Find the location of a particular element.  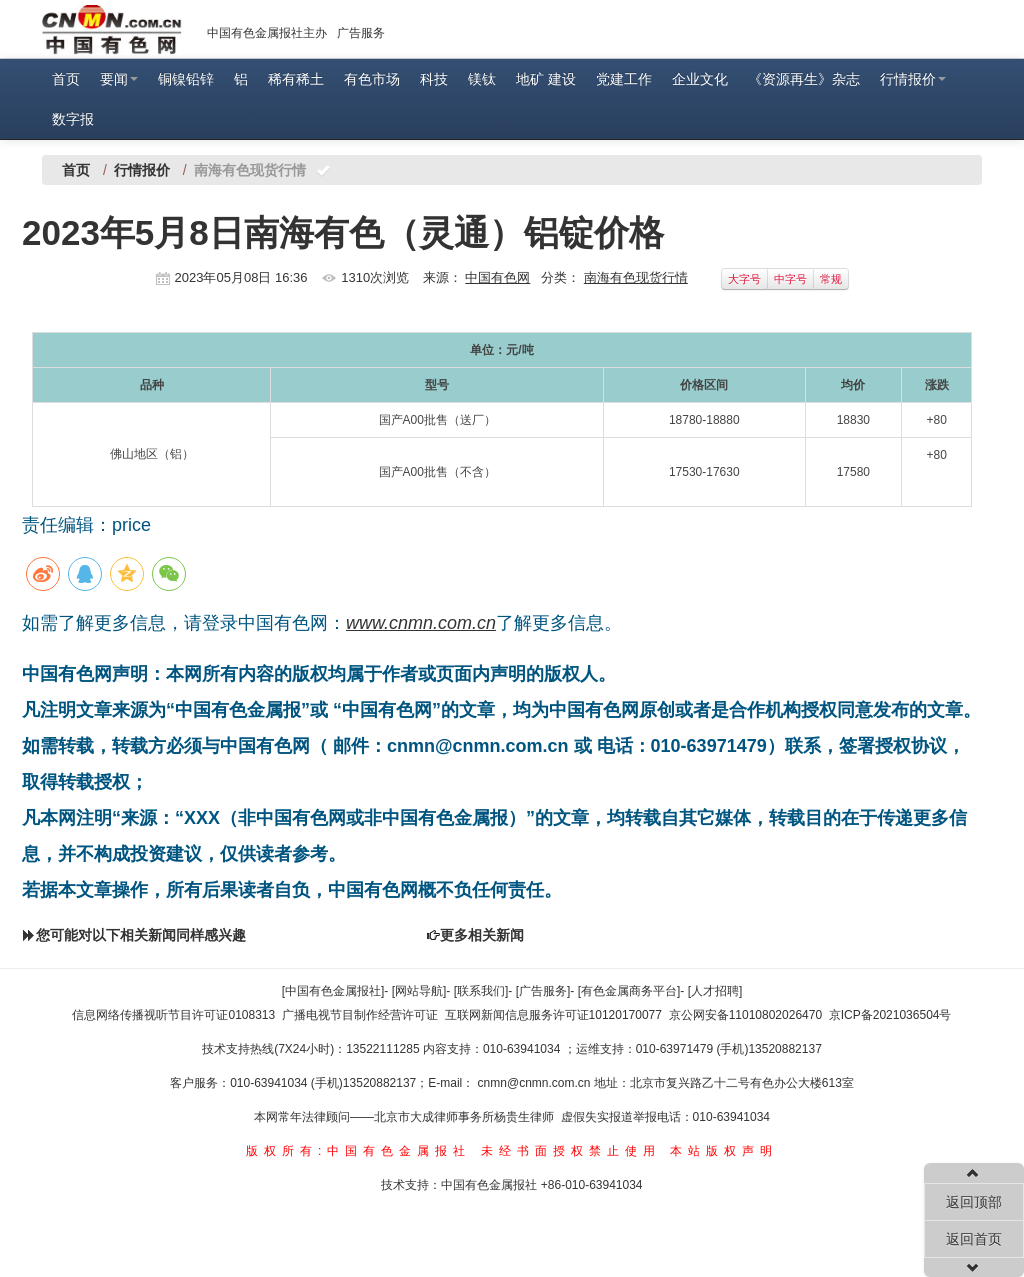

[有色金属商务平台] is located at coordinates (629, 991).